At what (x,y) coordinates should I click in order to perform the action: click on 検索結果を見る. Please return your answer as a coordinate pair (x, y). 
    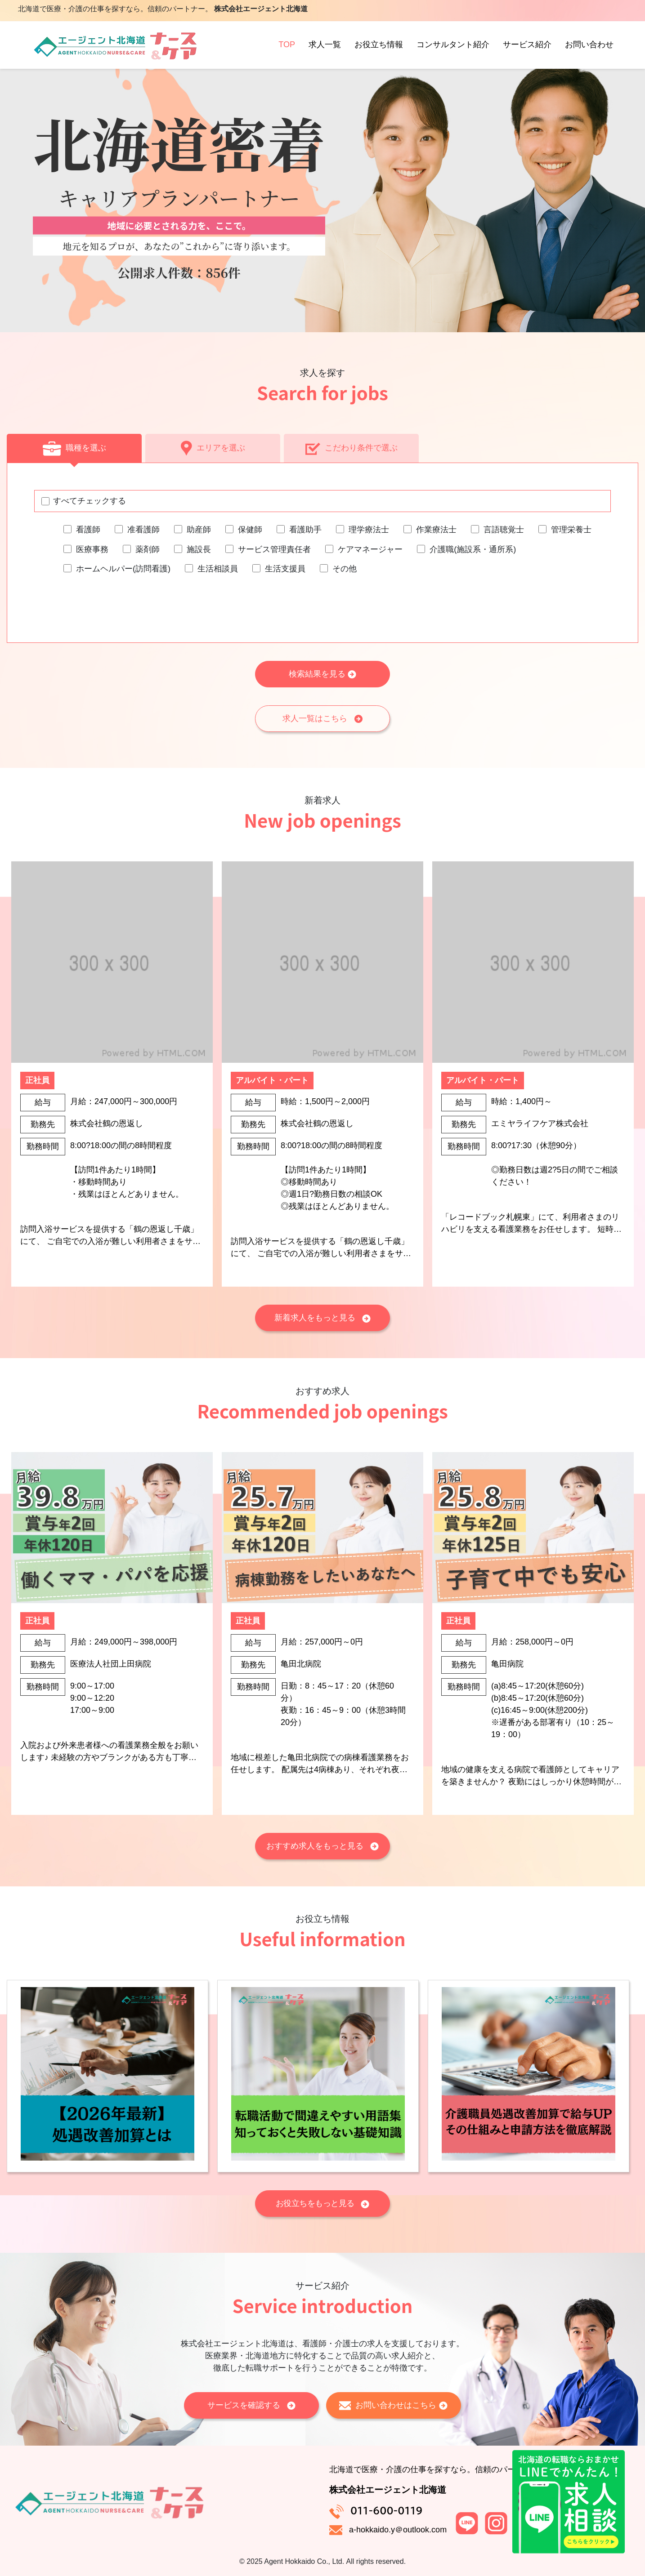
    Looking at the image, I should click on (322, 673).